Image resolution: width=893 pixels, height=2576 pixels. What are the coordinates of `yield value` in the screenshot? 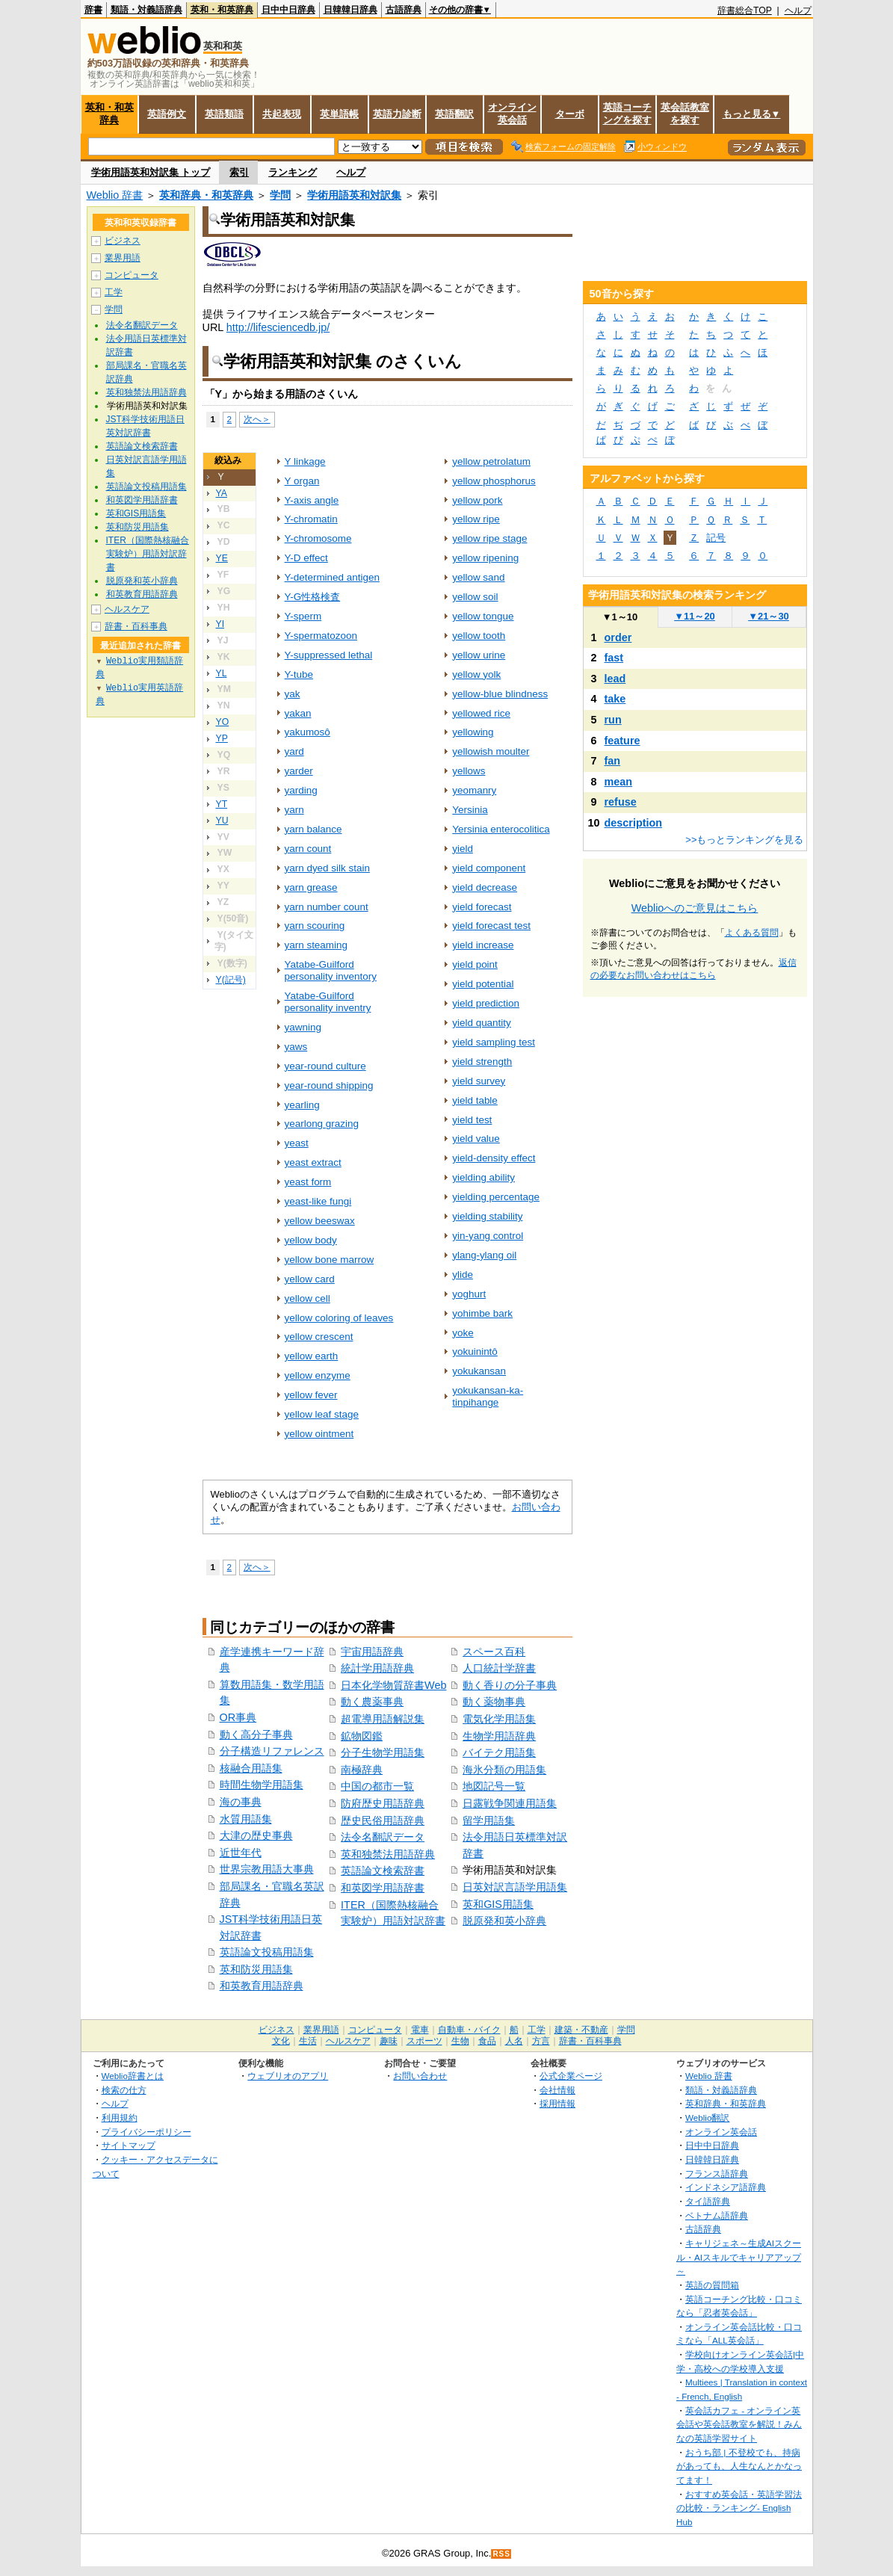 It's located at (476, 1138).